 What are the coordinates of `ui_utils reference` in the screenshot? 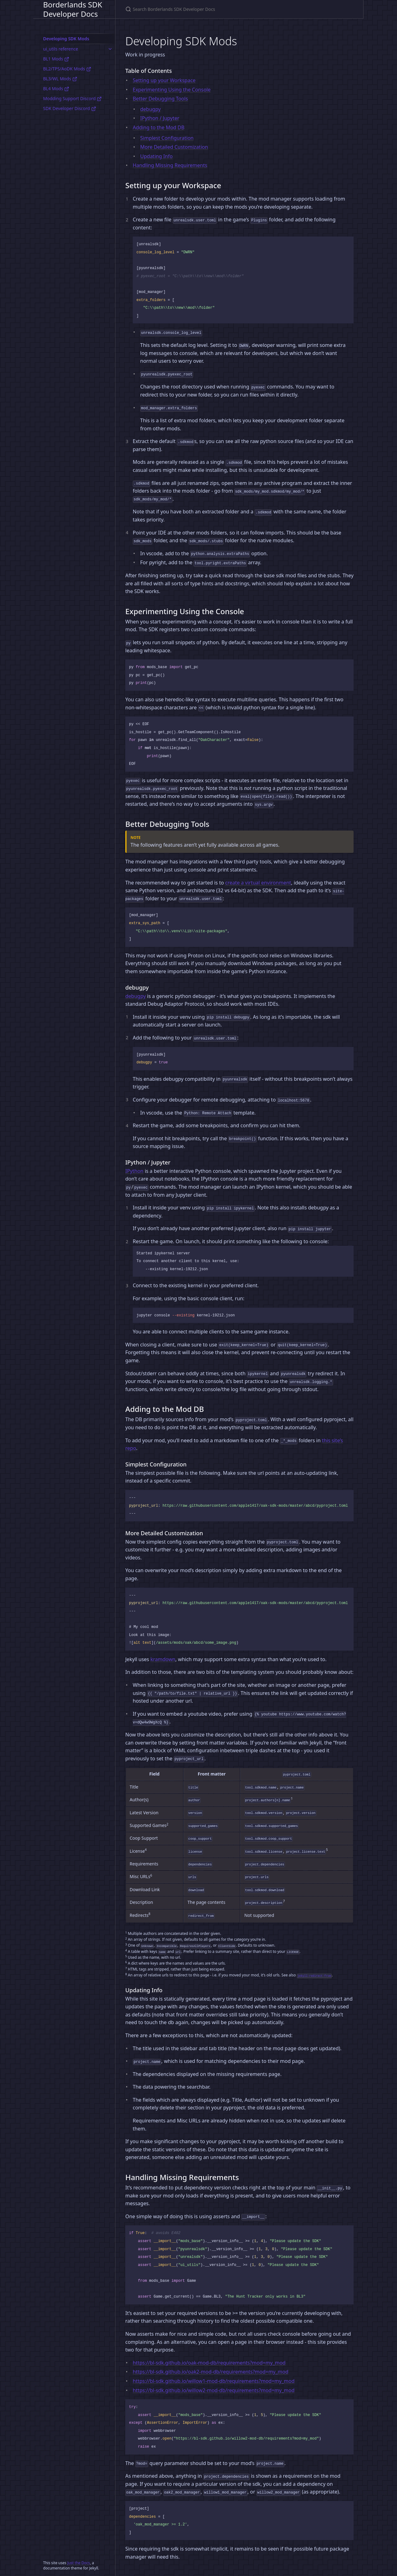 It's located at (60, 49).